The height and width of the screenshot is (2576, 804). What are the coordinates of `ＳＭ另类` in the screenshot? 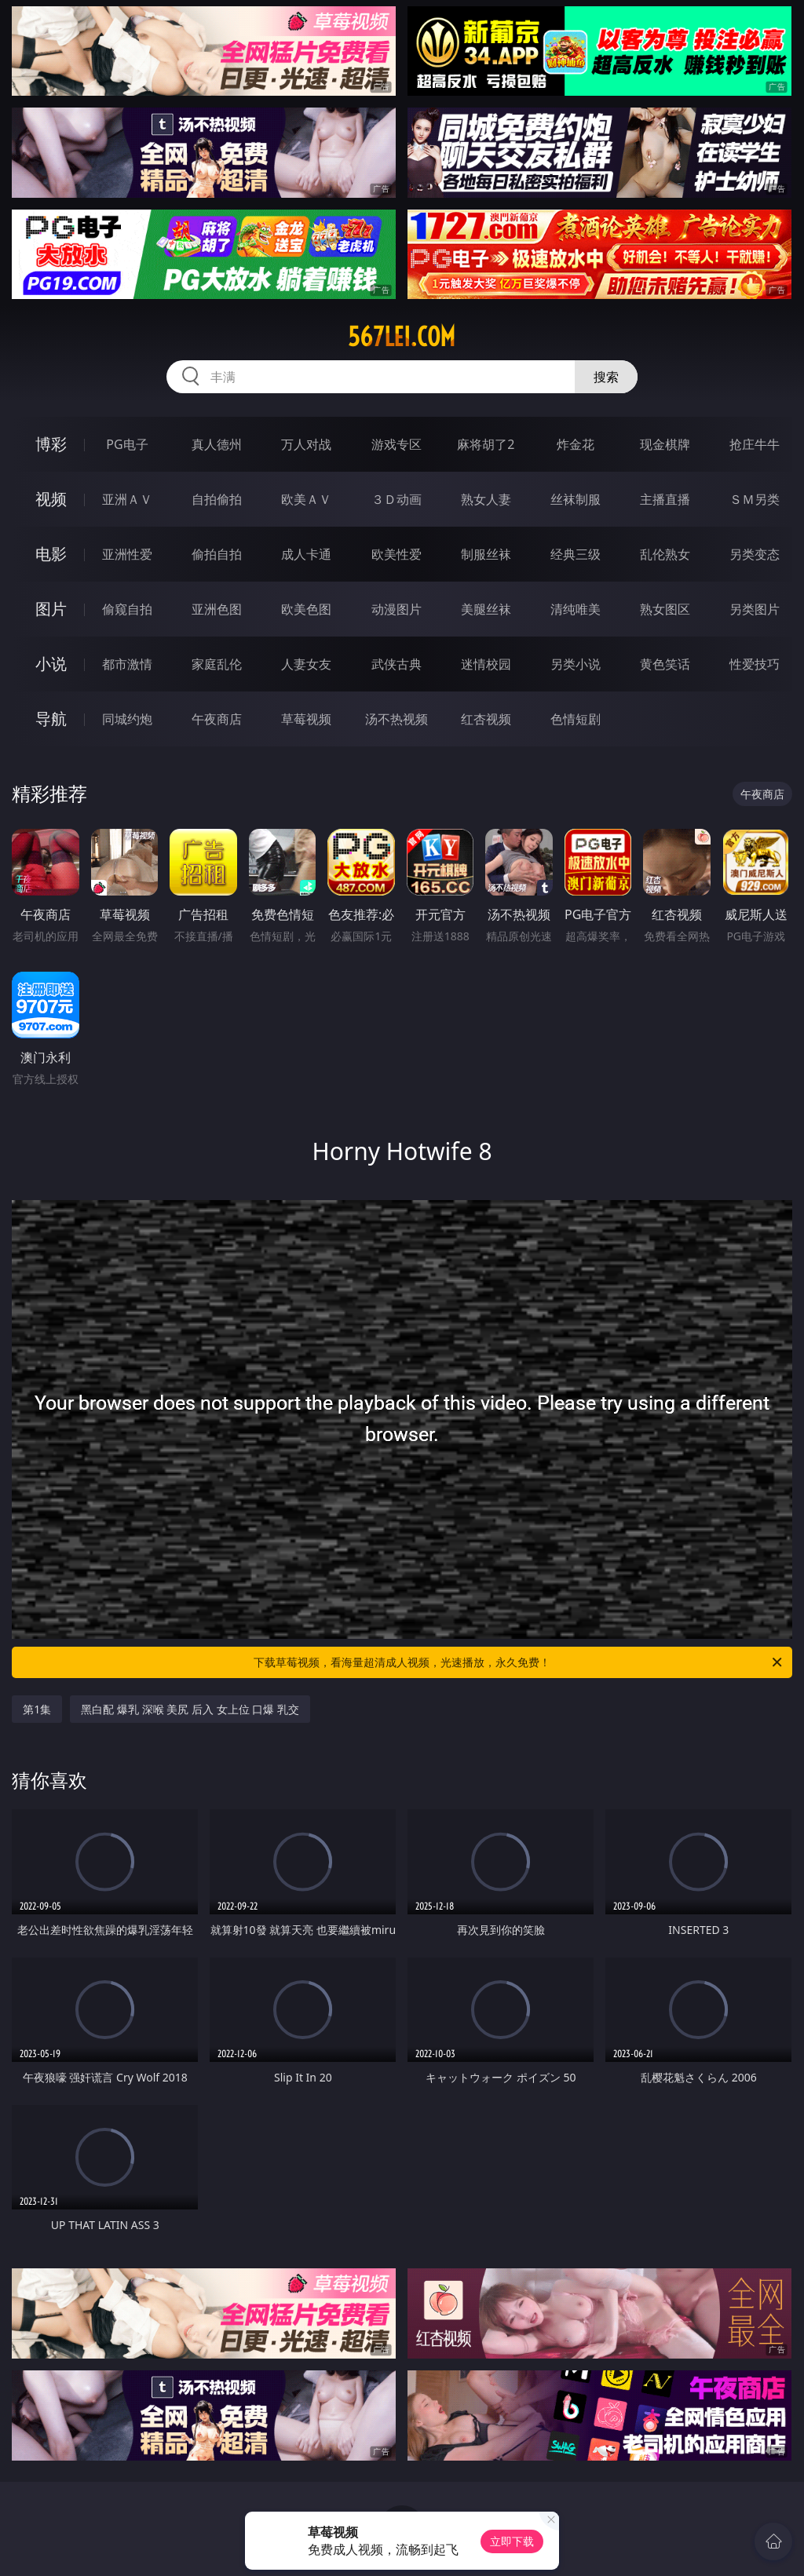 It's located at (754, 499).